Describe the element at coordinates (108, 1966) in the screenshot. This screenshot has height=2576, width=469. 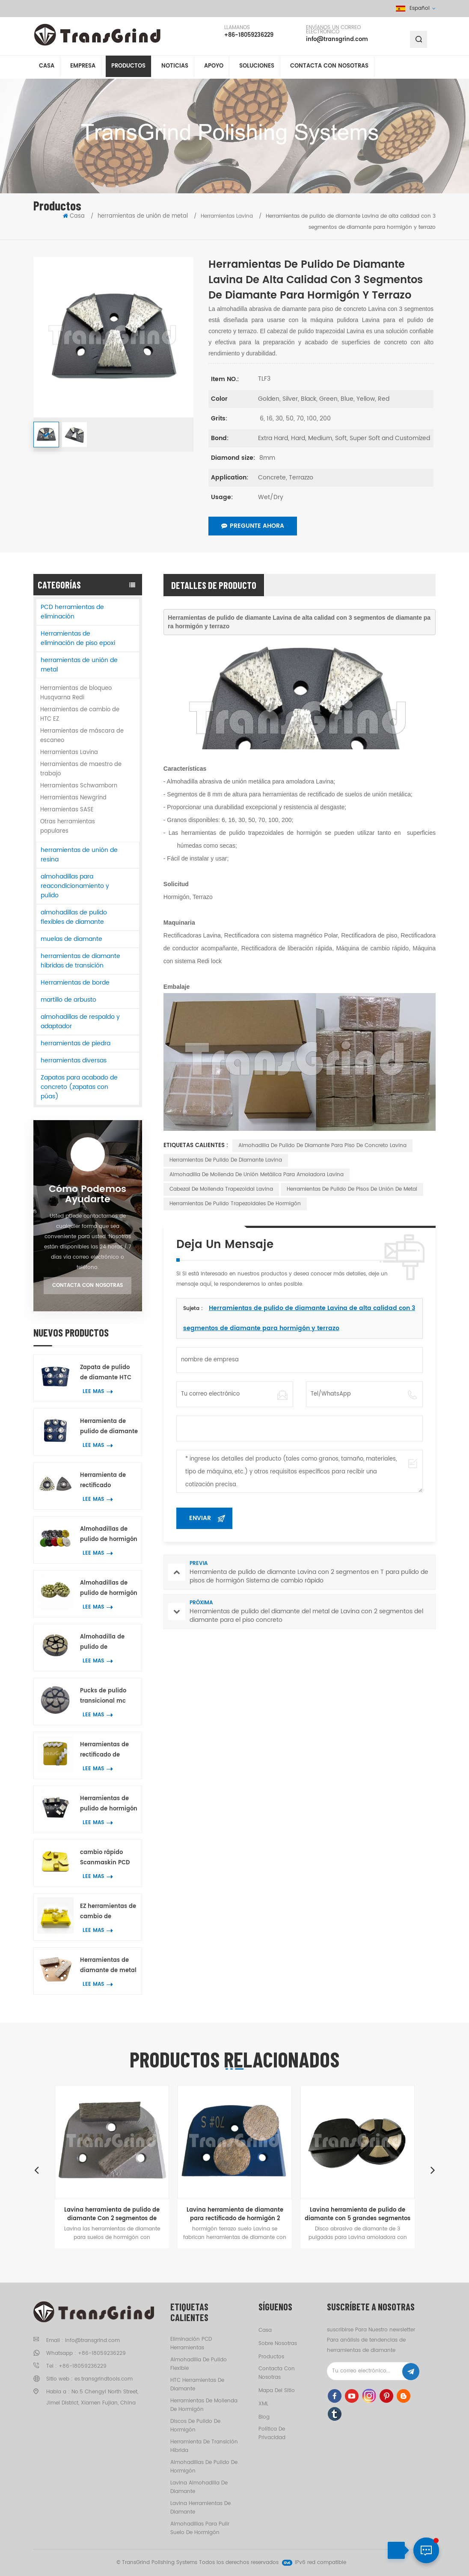
I see `Herramientas de diamante de metal diamático de alta calidad con dos segmentos de diamante rectangulares` at that location.